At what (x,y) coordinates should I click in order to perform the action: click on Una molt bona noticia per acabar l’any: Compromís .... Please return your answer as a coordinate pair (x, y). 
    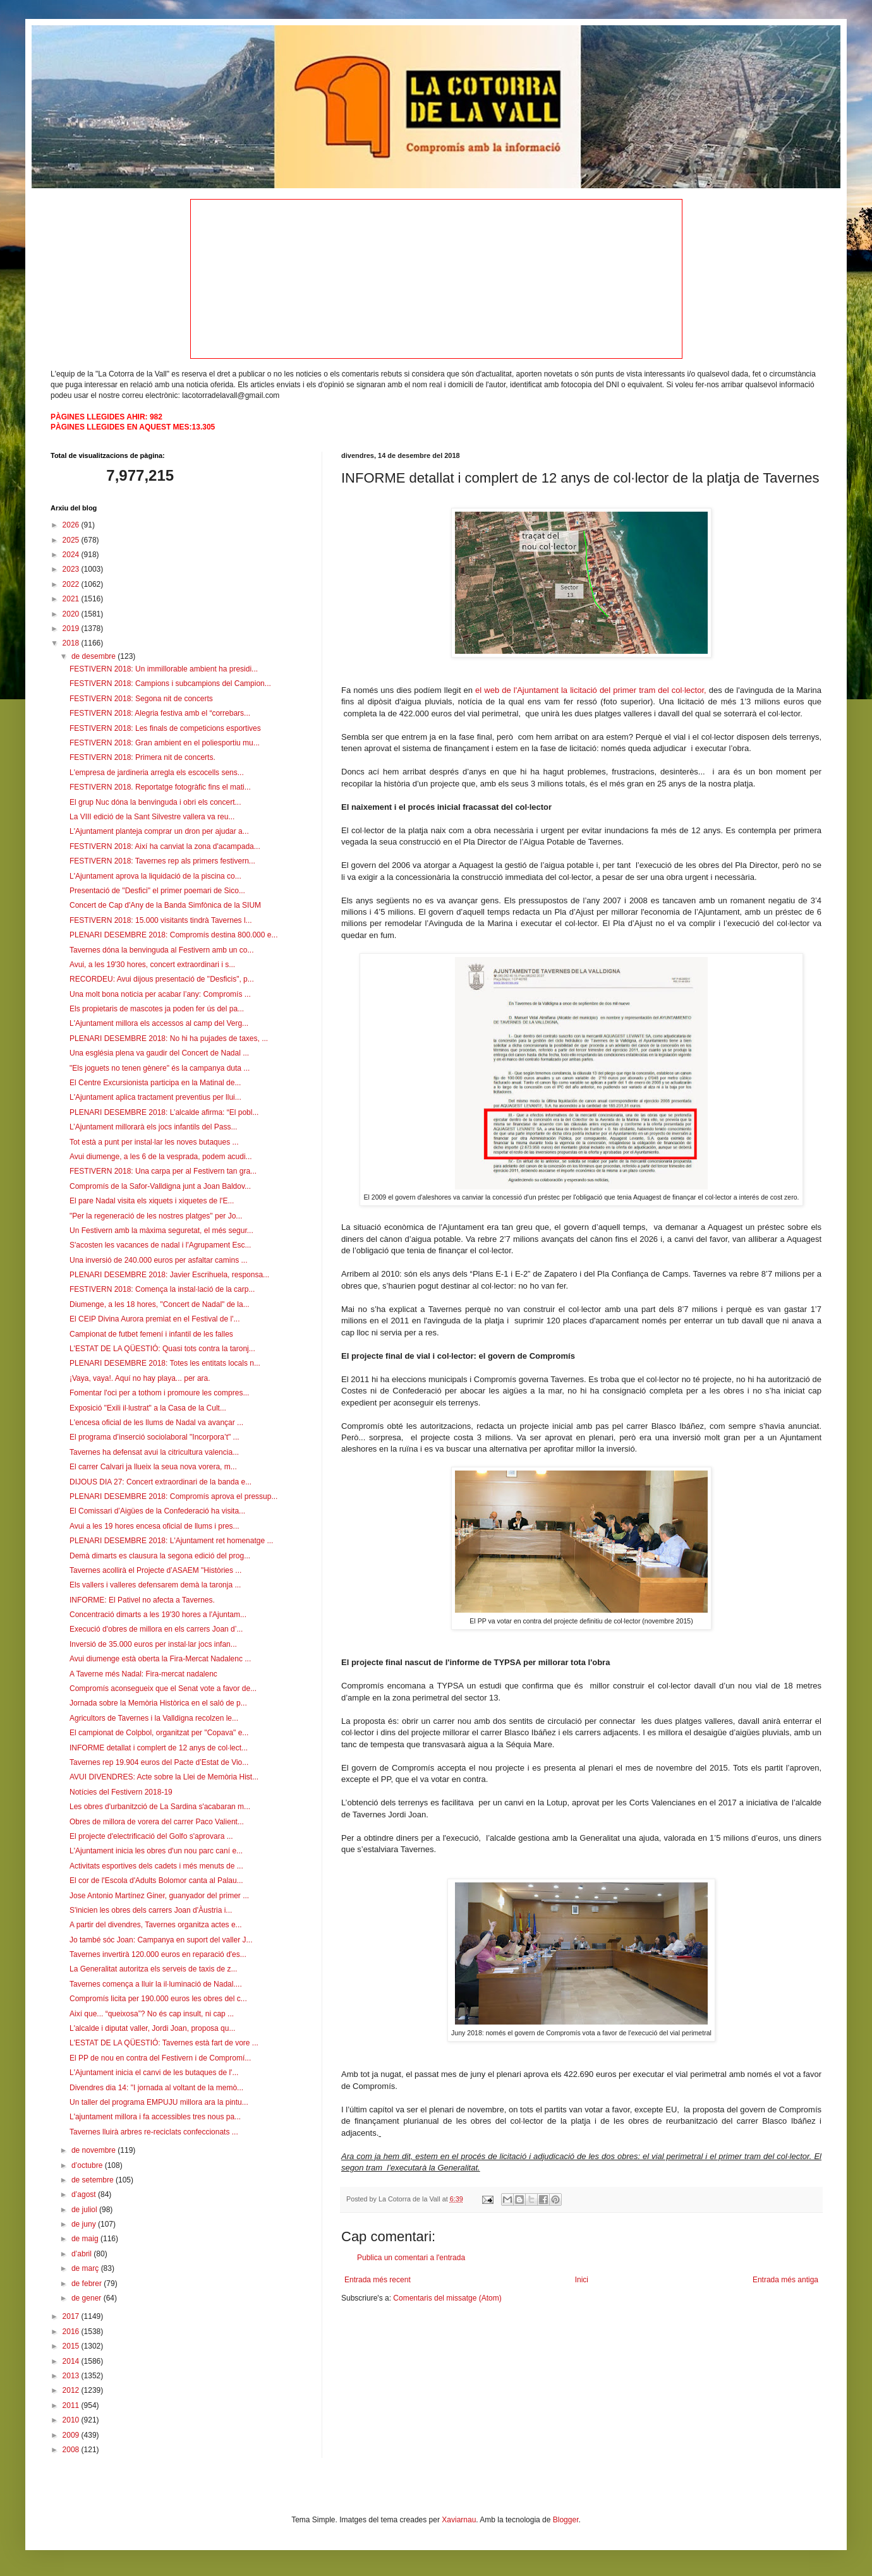
    Looking at the image, I should click on (160, 994).